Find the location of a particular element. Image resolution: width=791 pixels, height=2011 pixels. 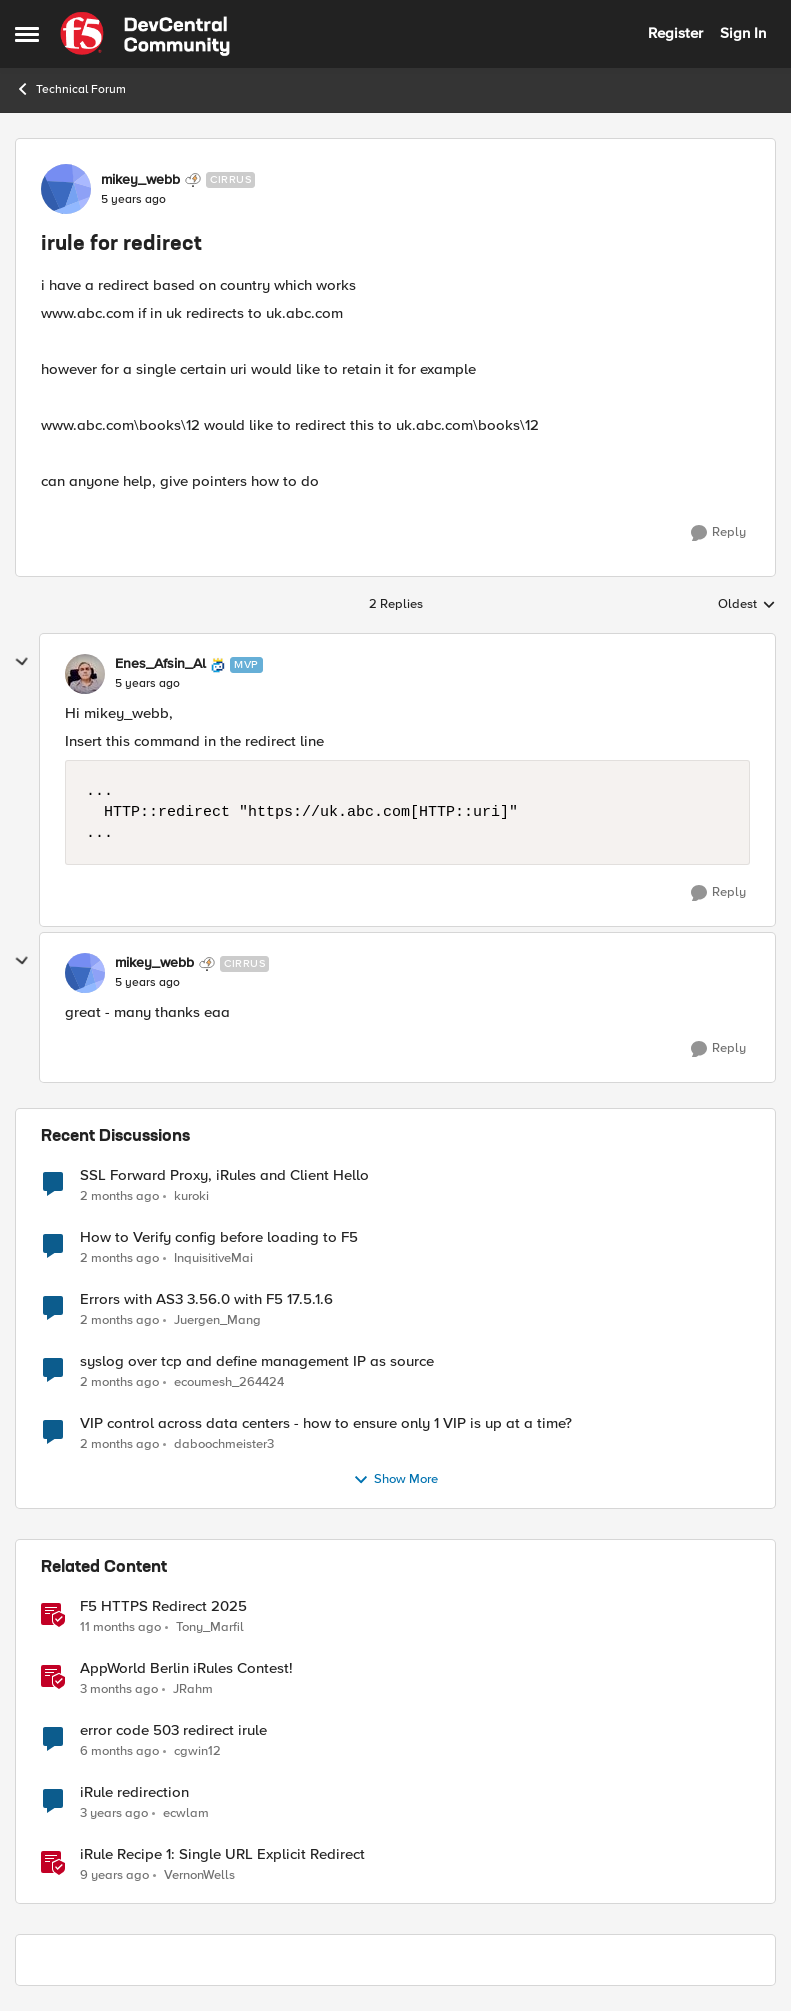

VIP control across data centers - how to ensure only 1 VIP is up at a time? is located at coordinates (326, 1423).